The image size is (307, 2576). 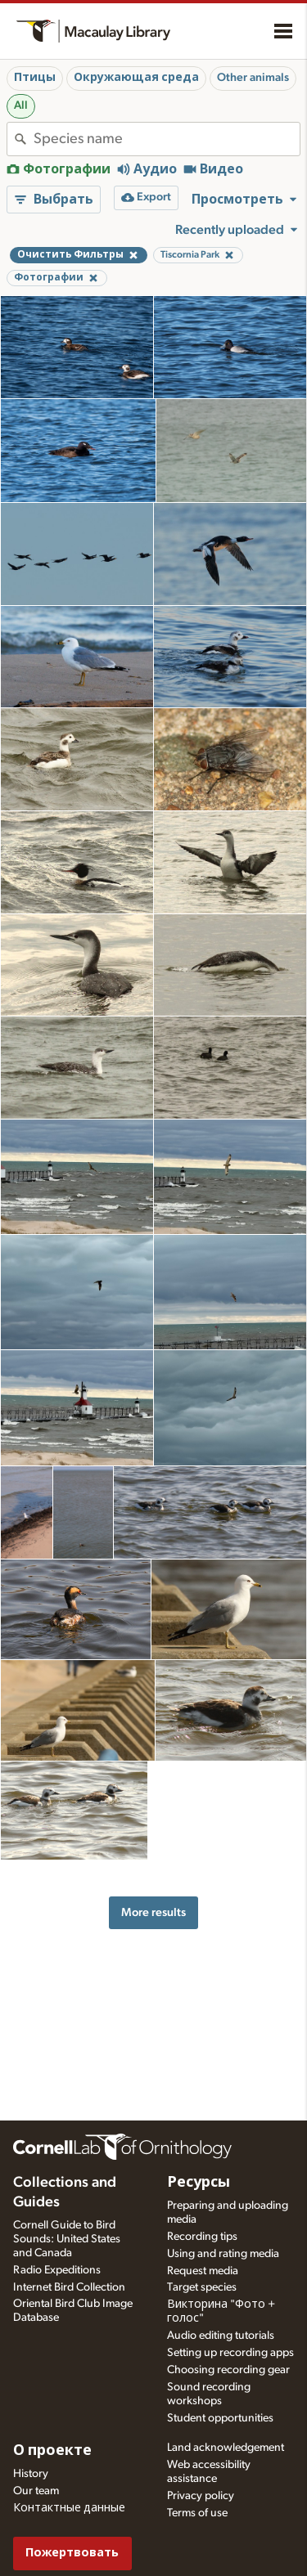 I want to click on Recording tips, so click(x=202, y=2236).